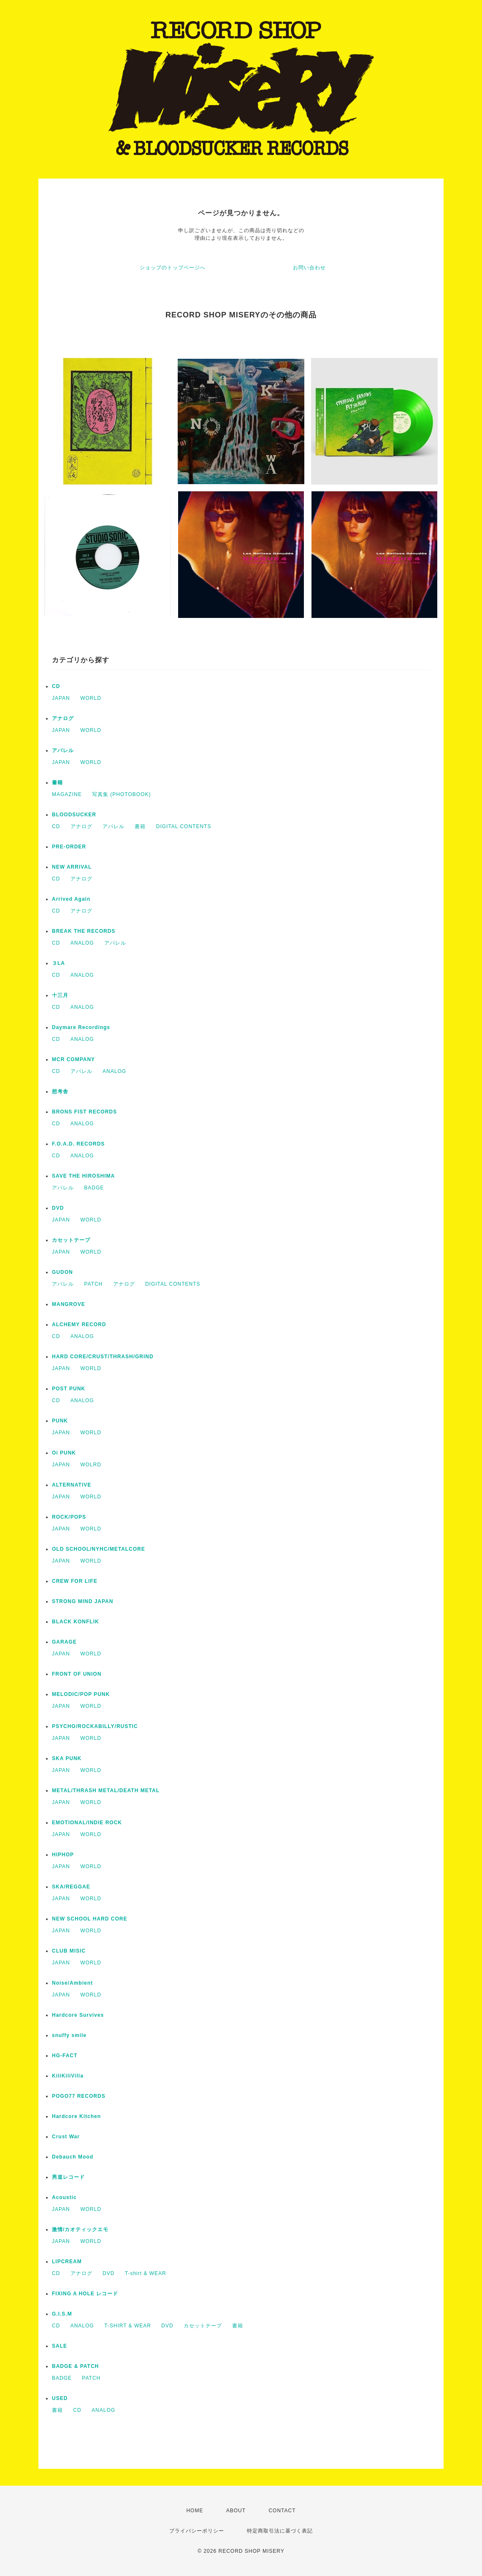  Describe the element at coordinates (63, 750) in the screenshot. I see `アパレル` at that location.